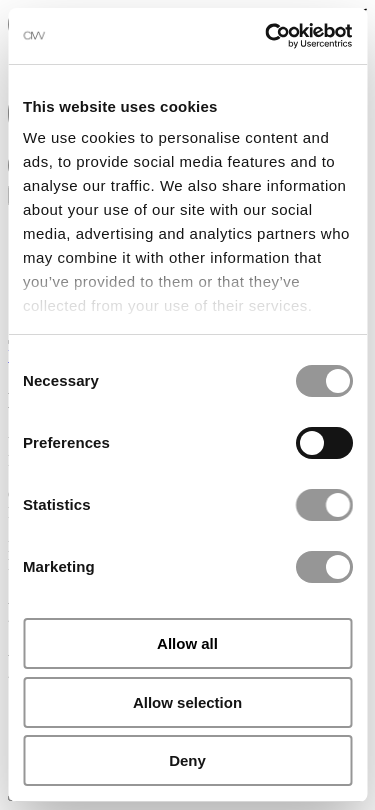  What do you see at coordinates (187, 643) in the screenshot?
I see `Allow all` at bounding box center [187, 643].